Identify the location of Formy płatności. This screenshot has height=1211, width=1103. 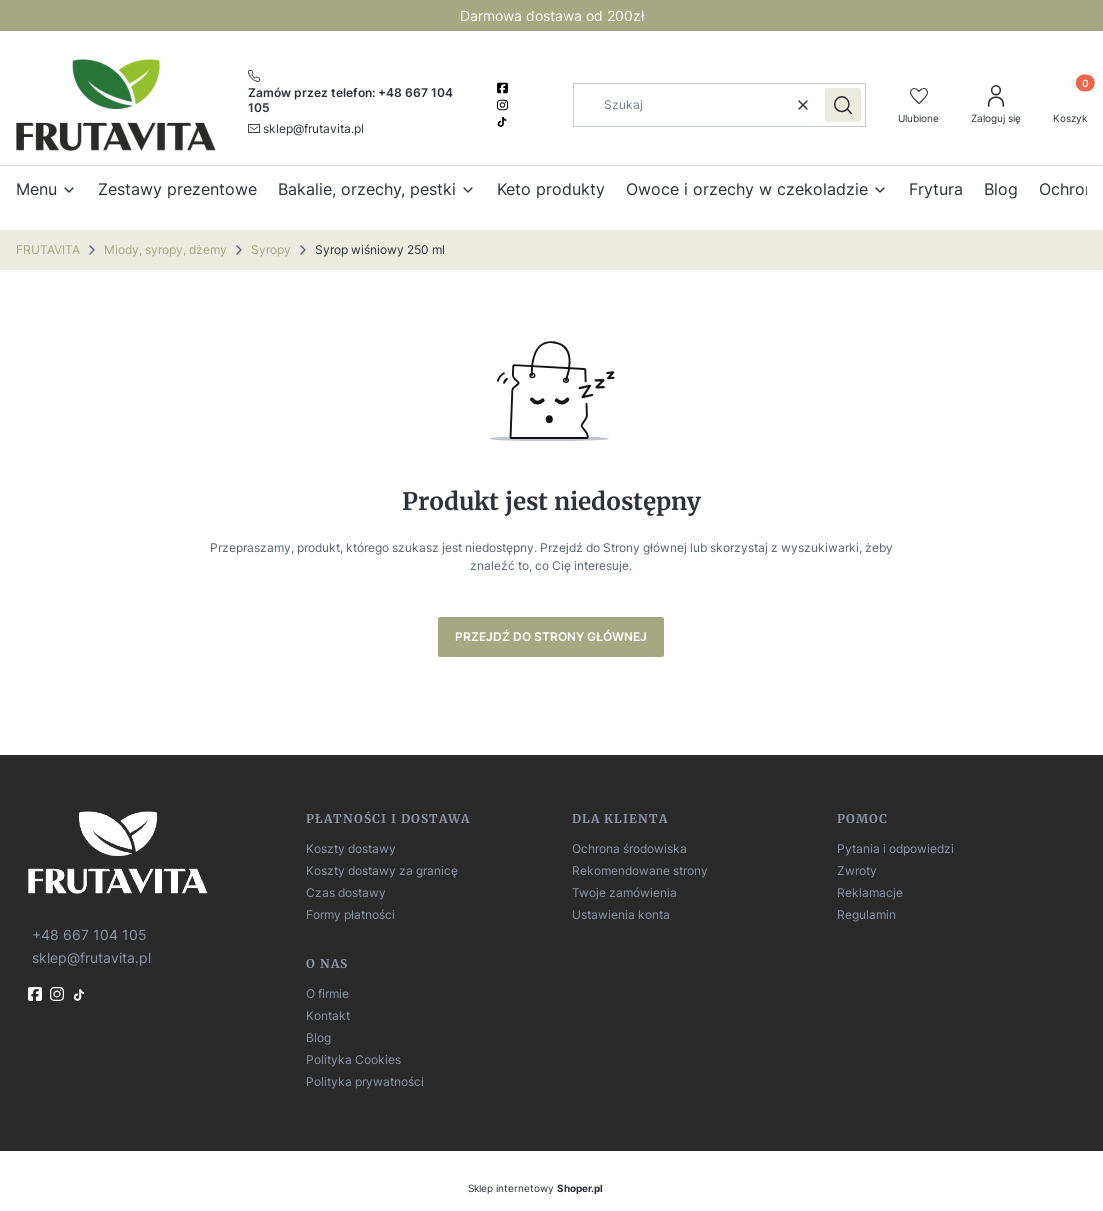
(350, 914).